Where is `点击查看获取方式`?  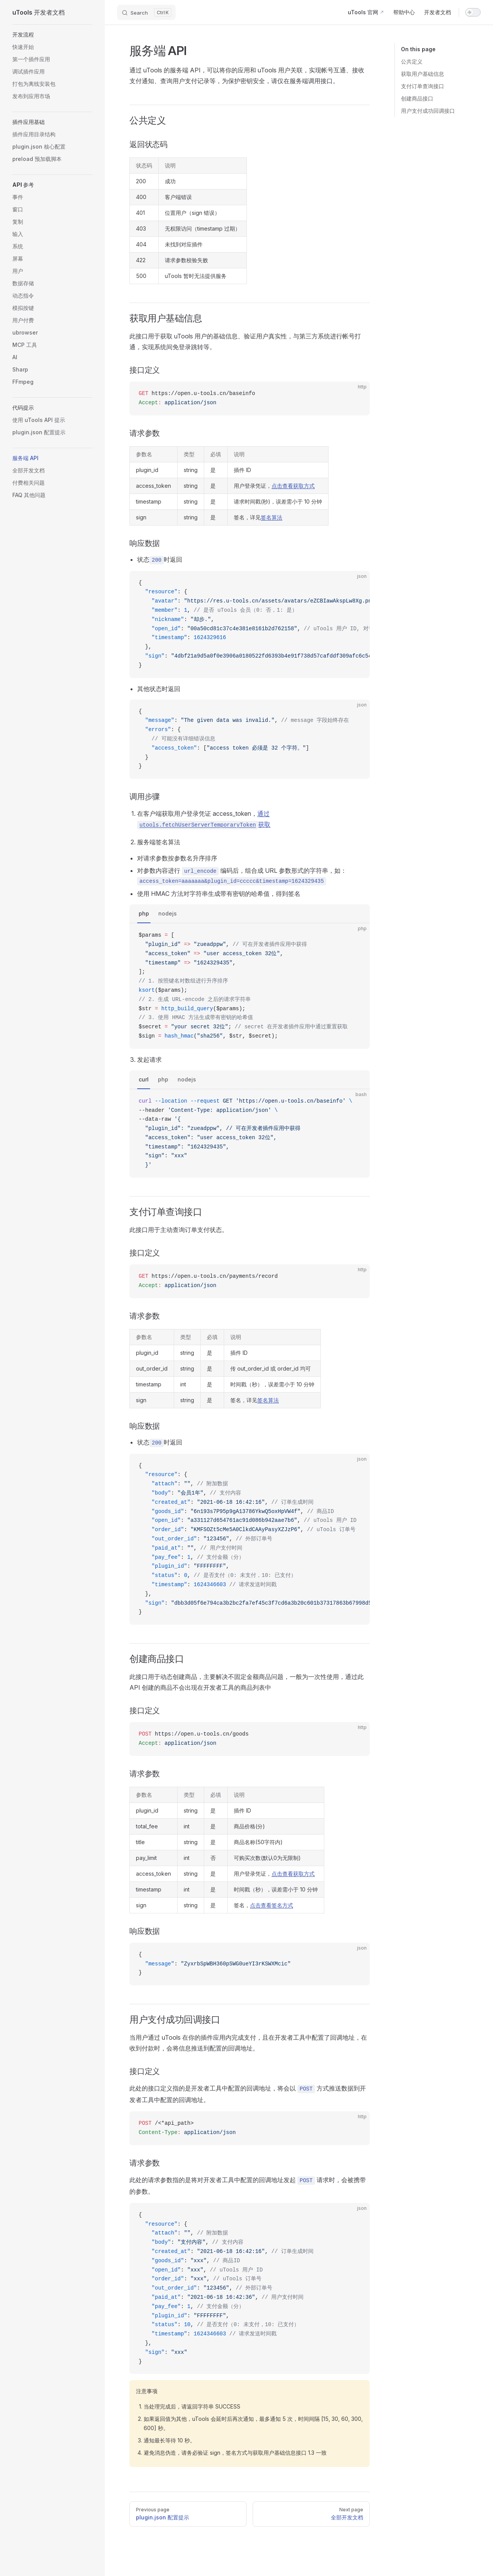
点击查看获取方式 is located at coordinates (293, 485).